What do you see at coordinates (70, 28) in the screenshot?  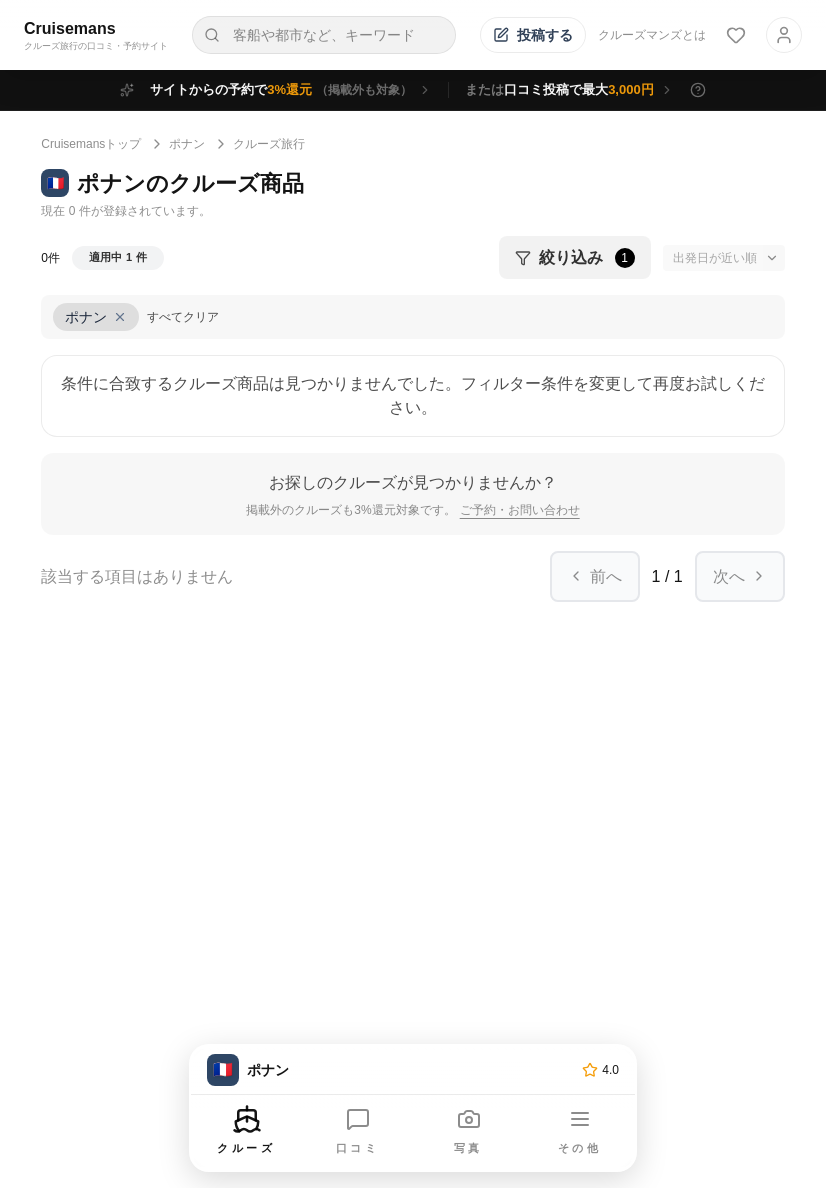 I see `Cruisemans` at bounding box center [70, 28].